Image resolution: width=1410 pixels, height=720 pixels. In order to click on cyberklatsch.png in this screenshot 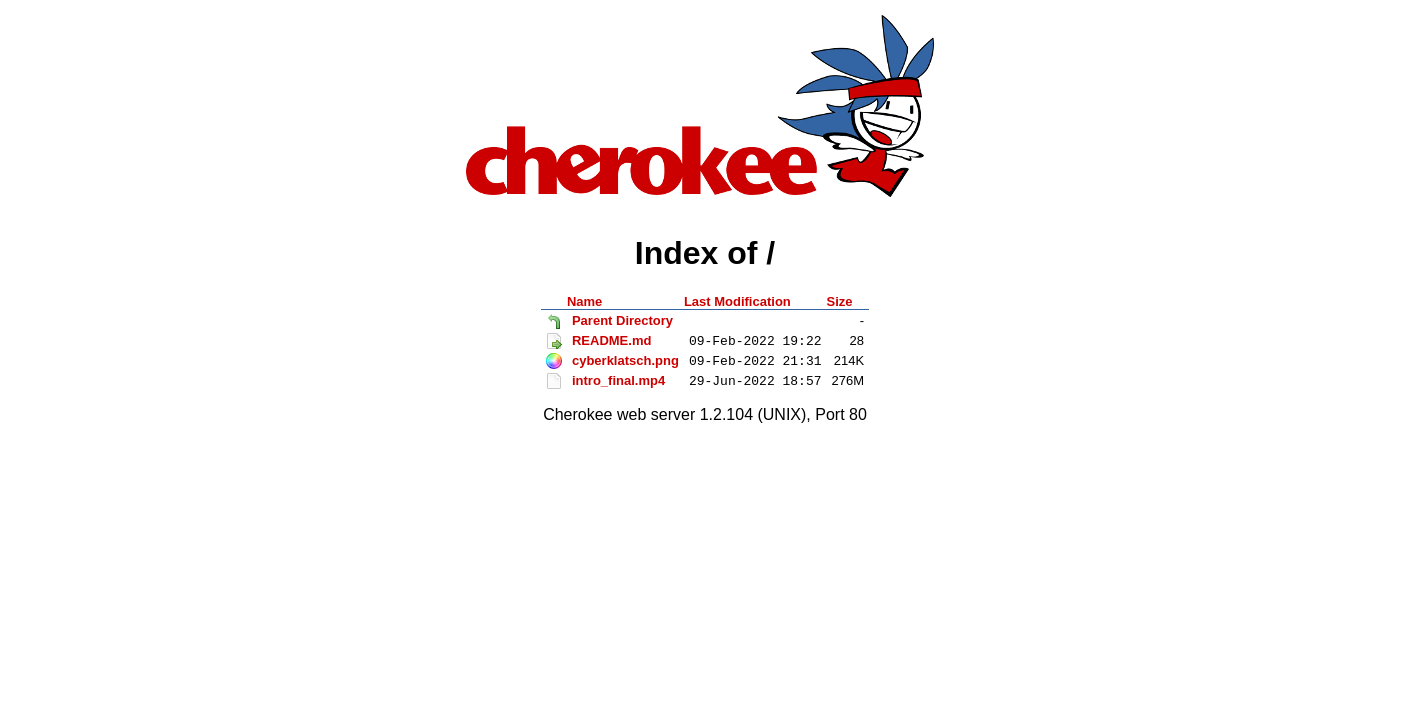, I will do `click(625, 360)`.